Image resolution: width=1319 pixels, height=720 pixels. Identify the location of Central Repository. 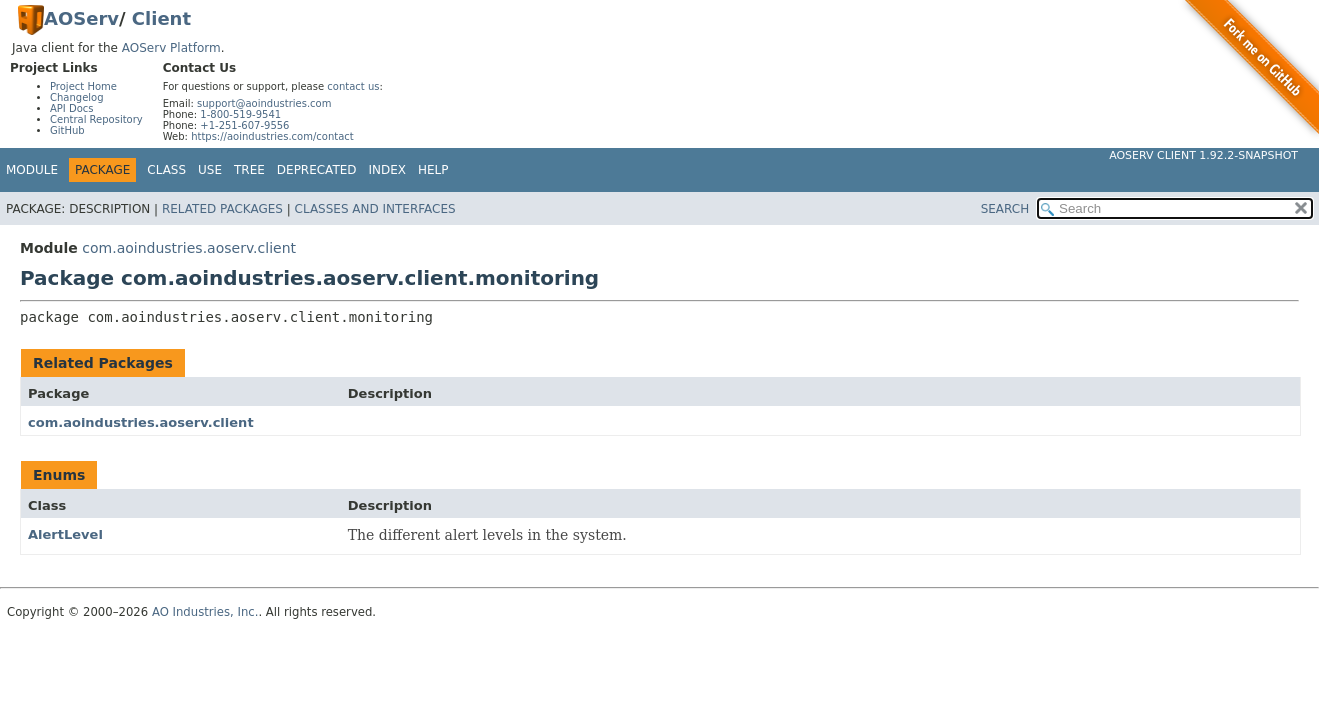
(96, 119).